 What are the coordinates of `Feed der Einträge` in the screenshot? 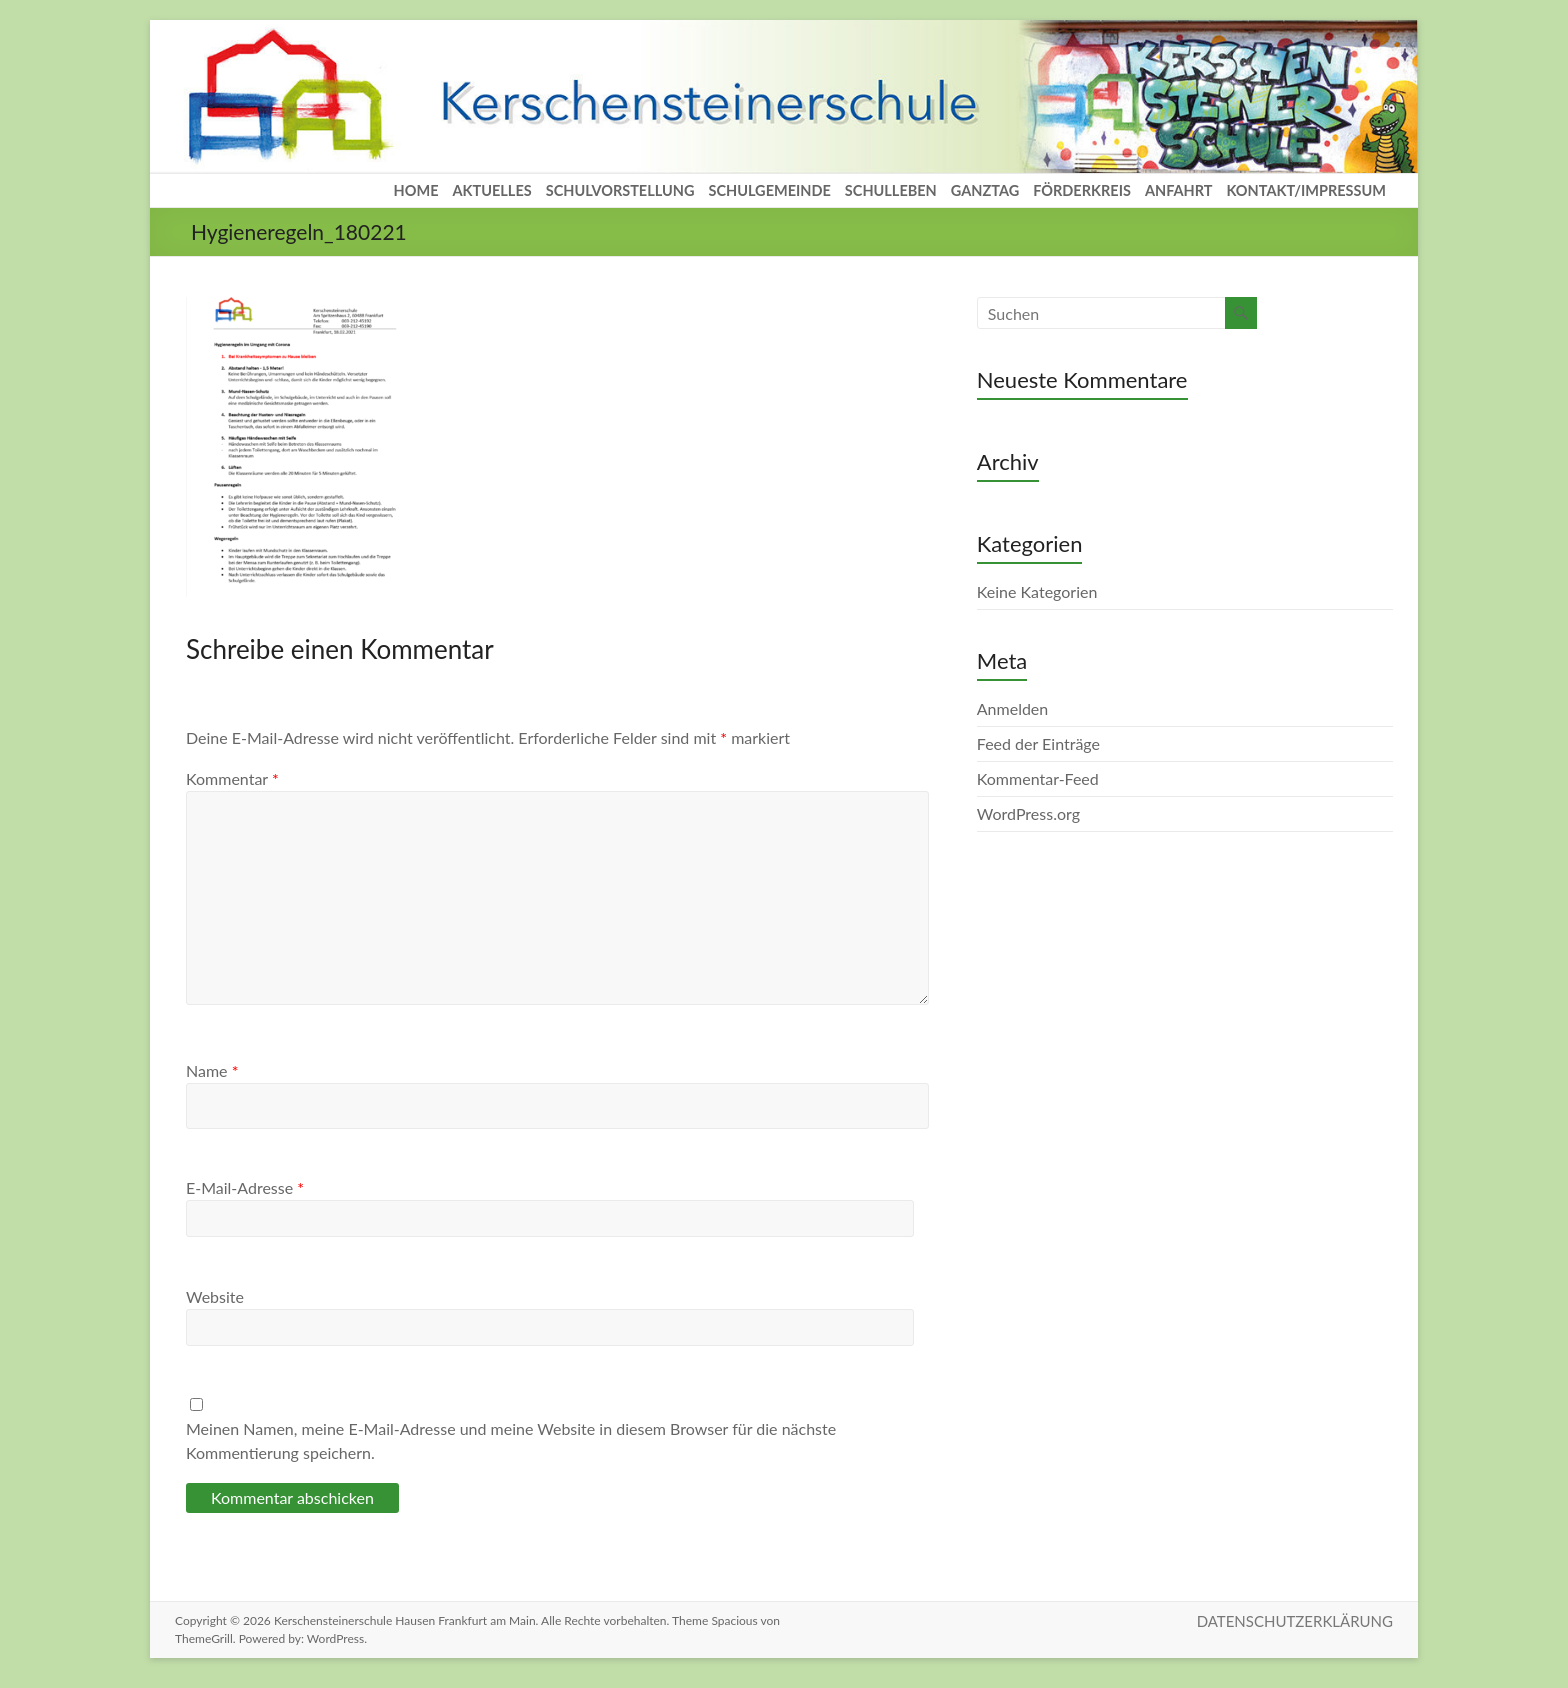 It's located at (1038, 743).